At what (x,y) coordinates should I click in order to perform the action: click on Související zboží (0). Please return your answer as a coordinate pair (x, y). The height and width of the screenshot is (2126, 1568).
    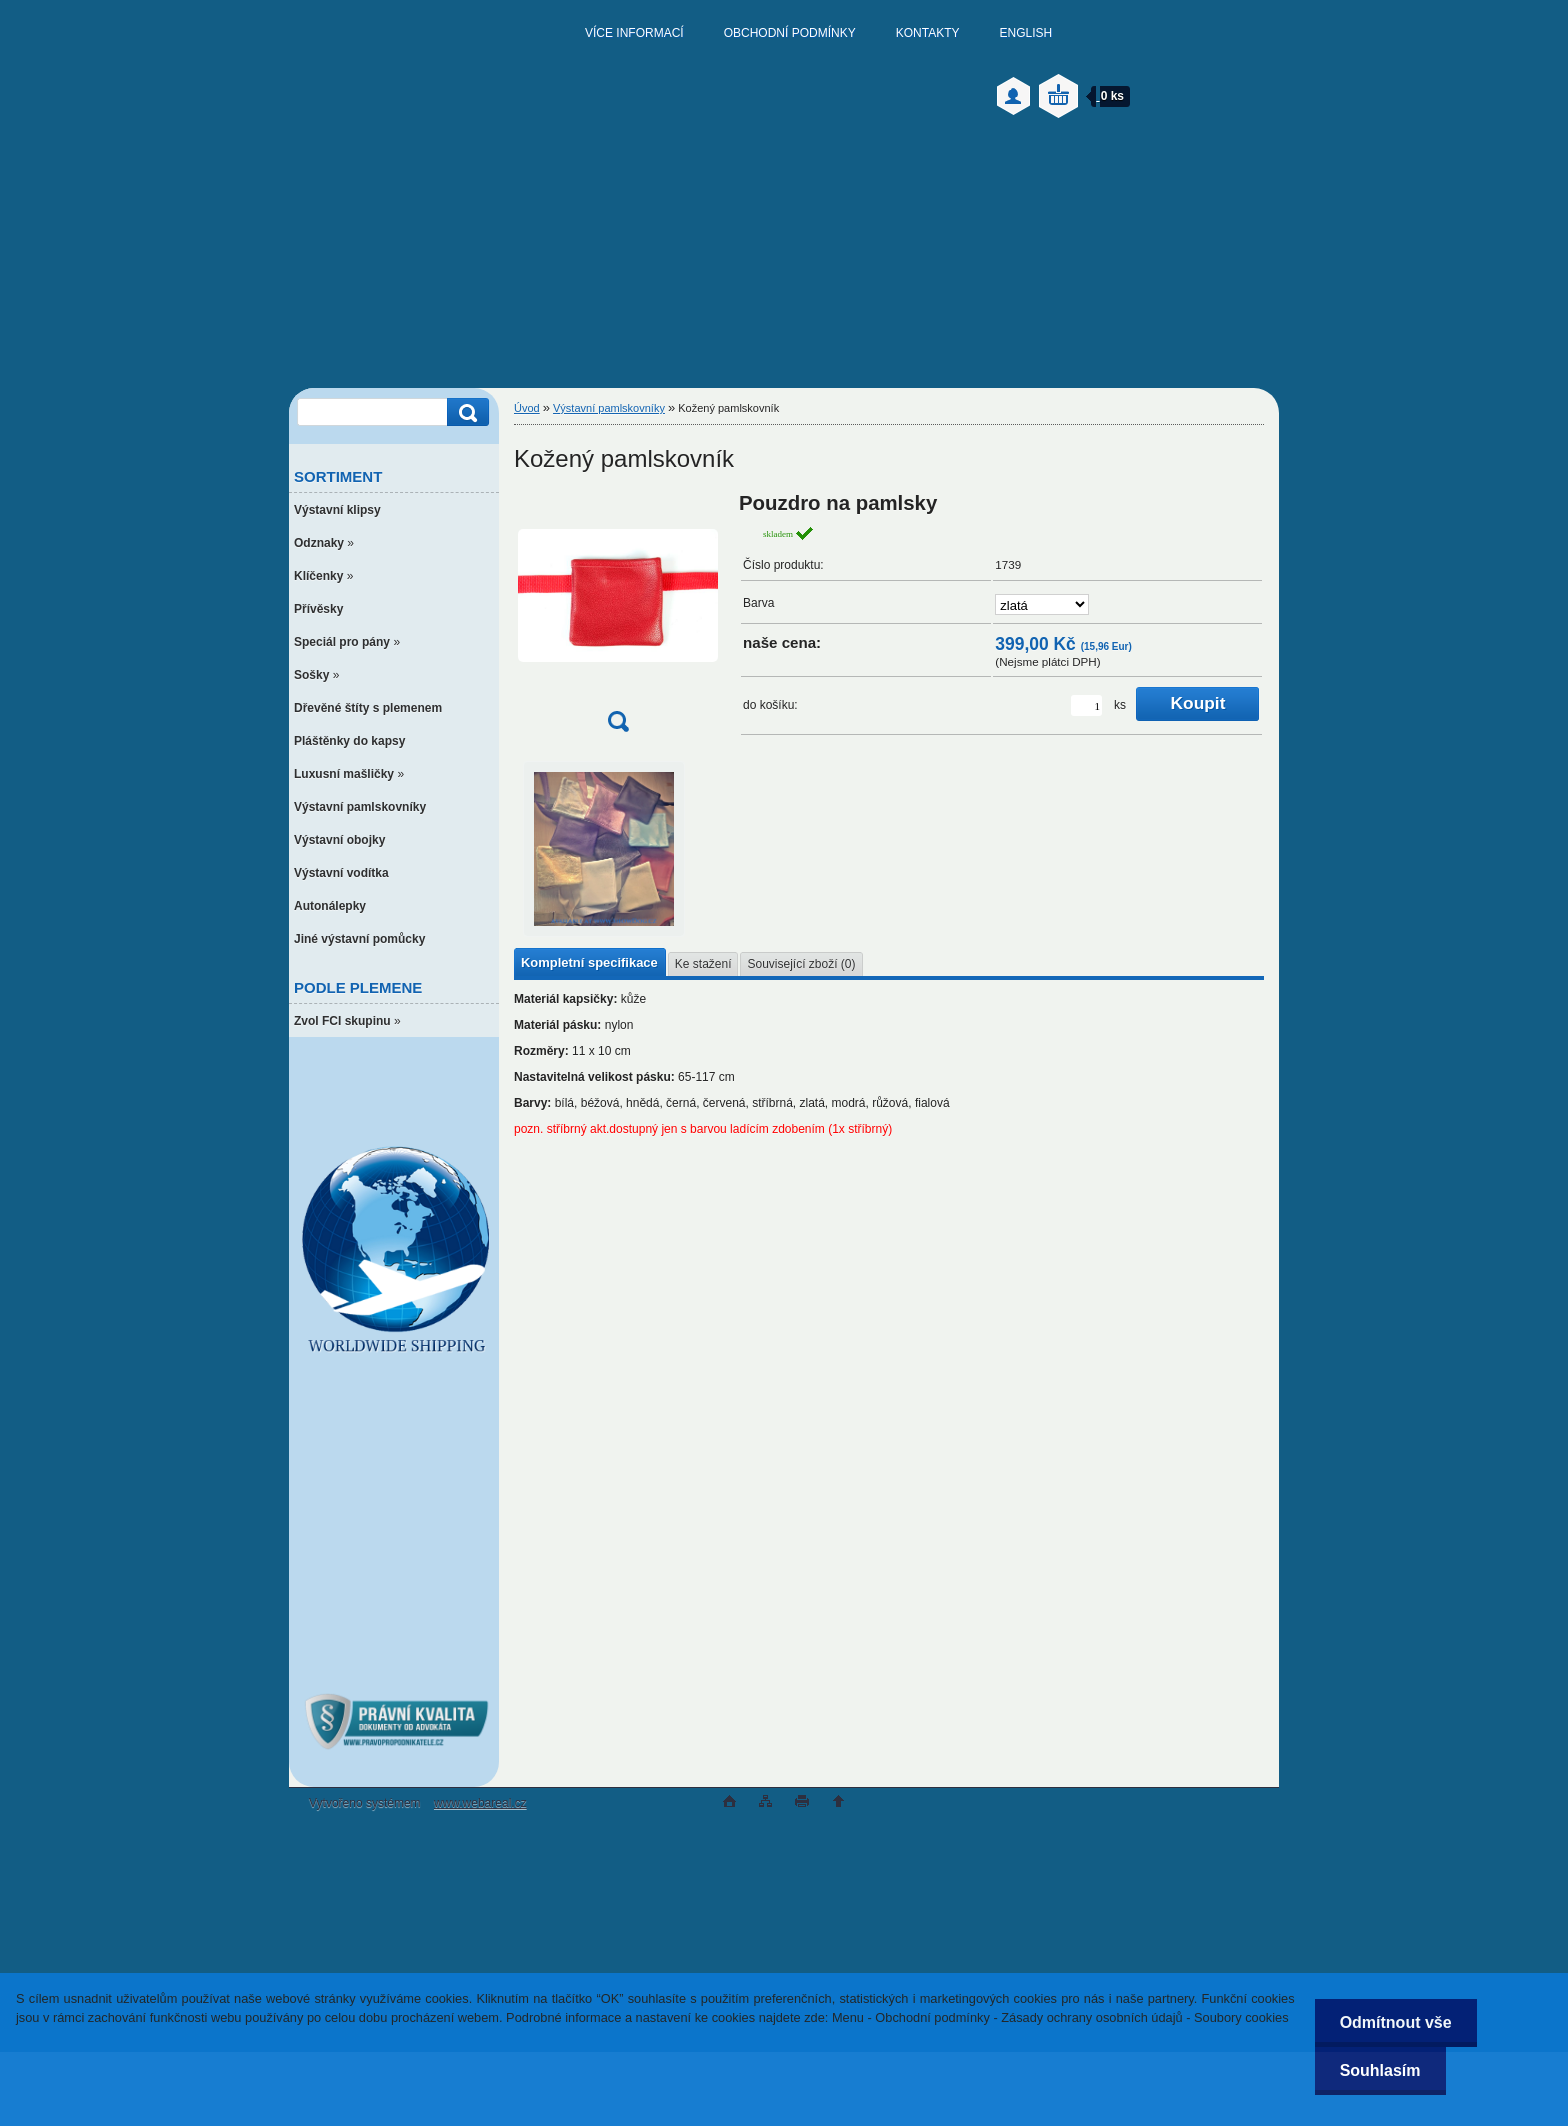
    Looking at the image, I should click on (801, 964).